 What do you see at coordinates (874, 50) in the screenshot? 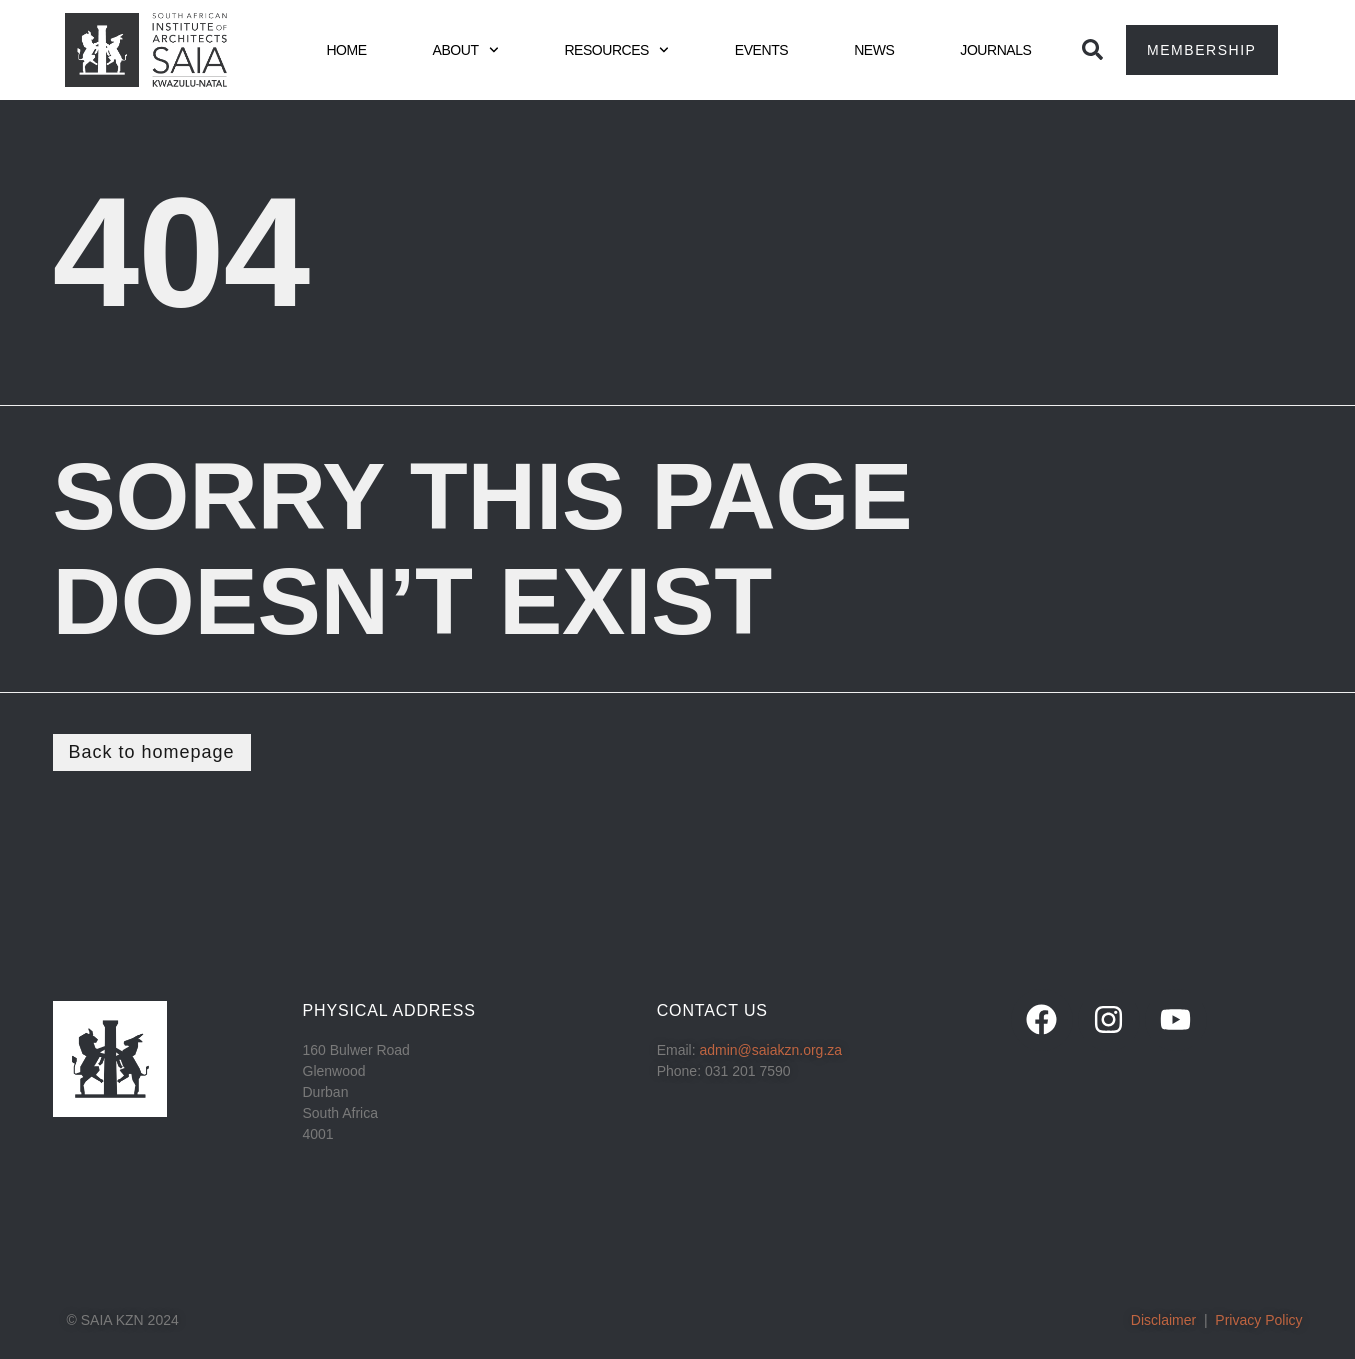
I see `NEWS` at bounding box center [874, 50].